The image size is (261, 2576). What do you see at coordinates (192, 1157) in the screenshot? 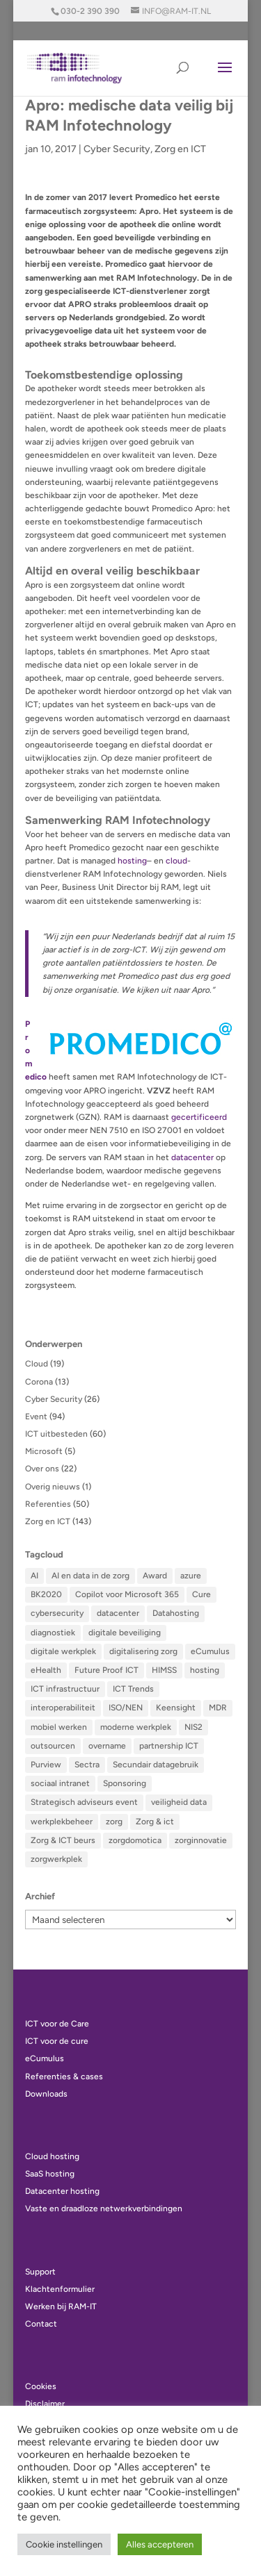
I see `datacenter` at bounding box center [192, 1157].